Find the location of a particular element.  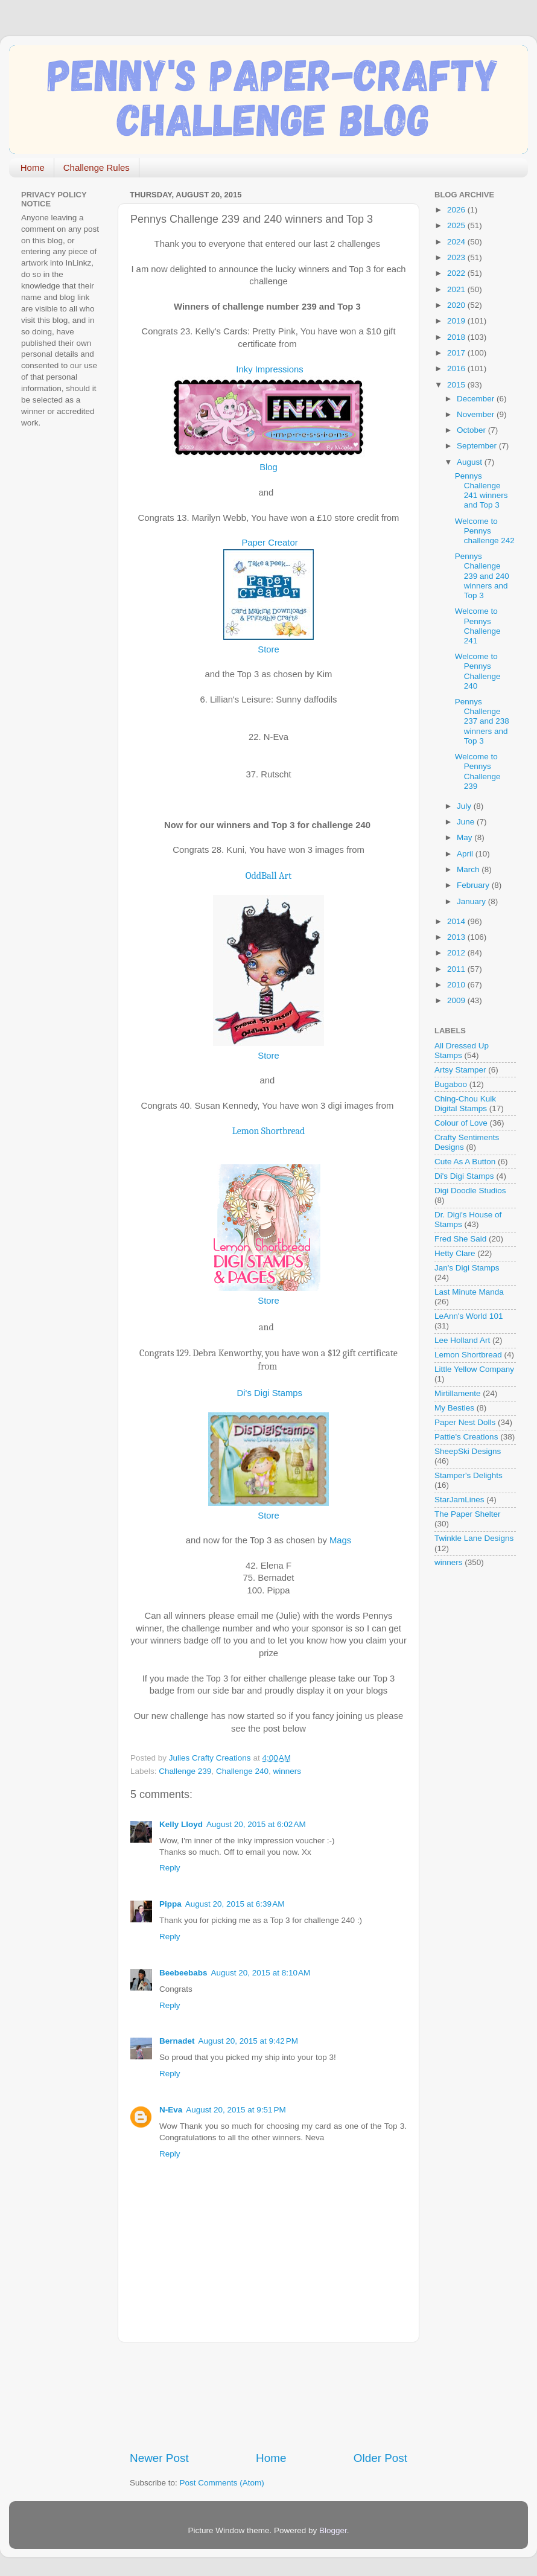

January is located at coordinates (472, 901).